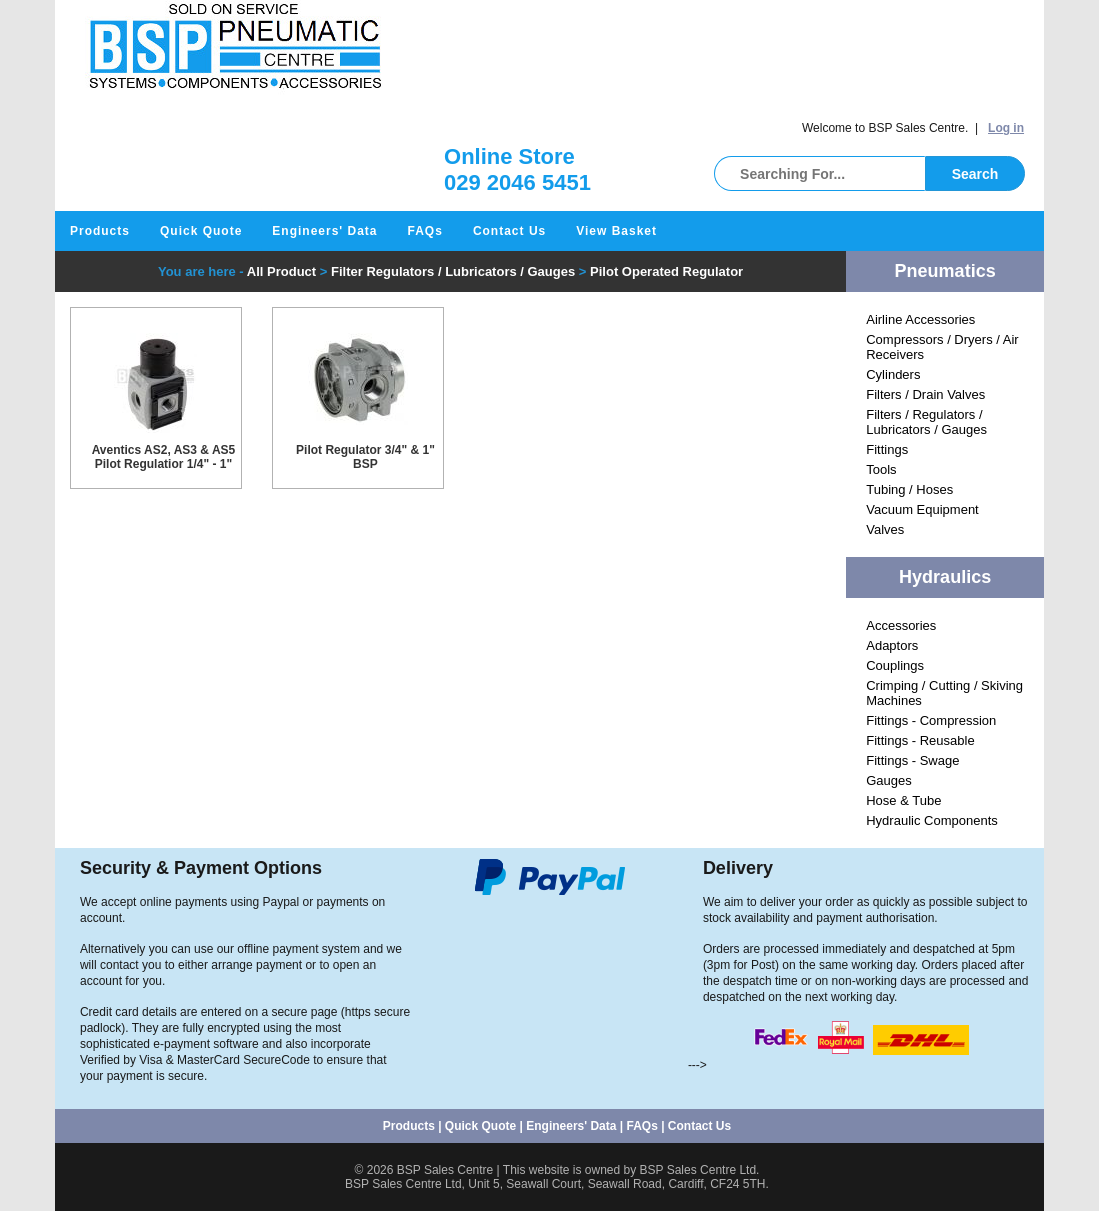  Describe the element at coordinates (201, 231) in the screenshot. I see `Quick Quote` at that location.